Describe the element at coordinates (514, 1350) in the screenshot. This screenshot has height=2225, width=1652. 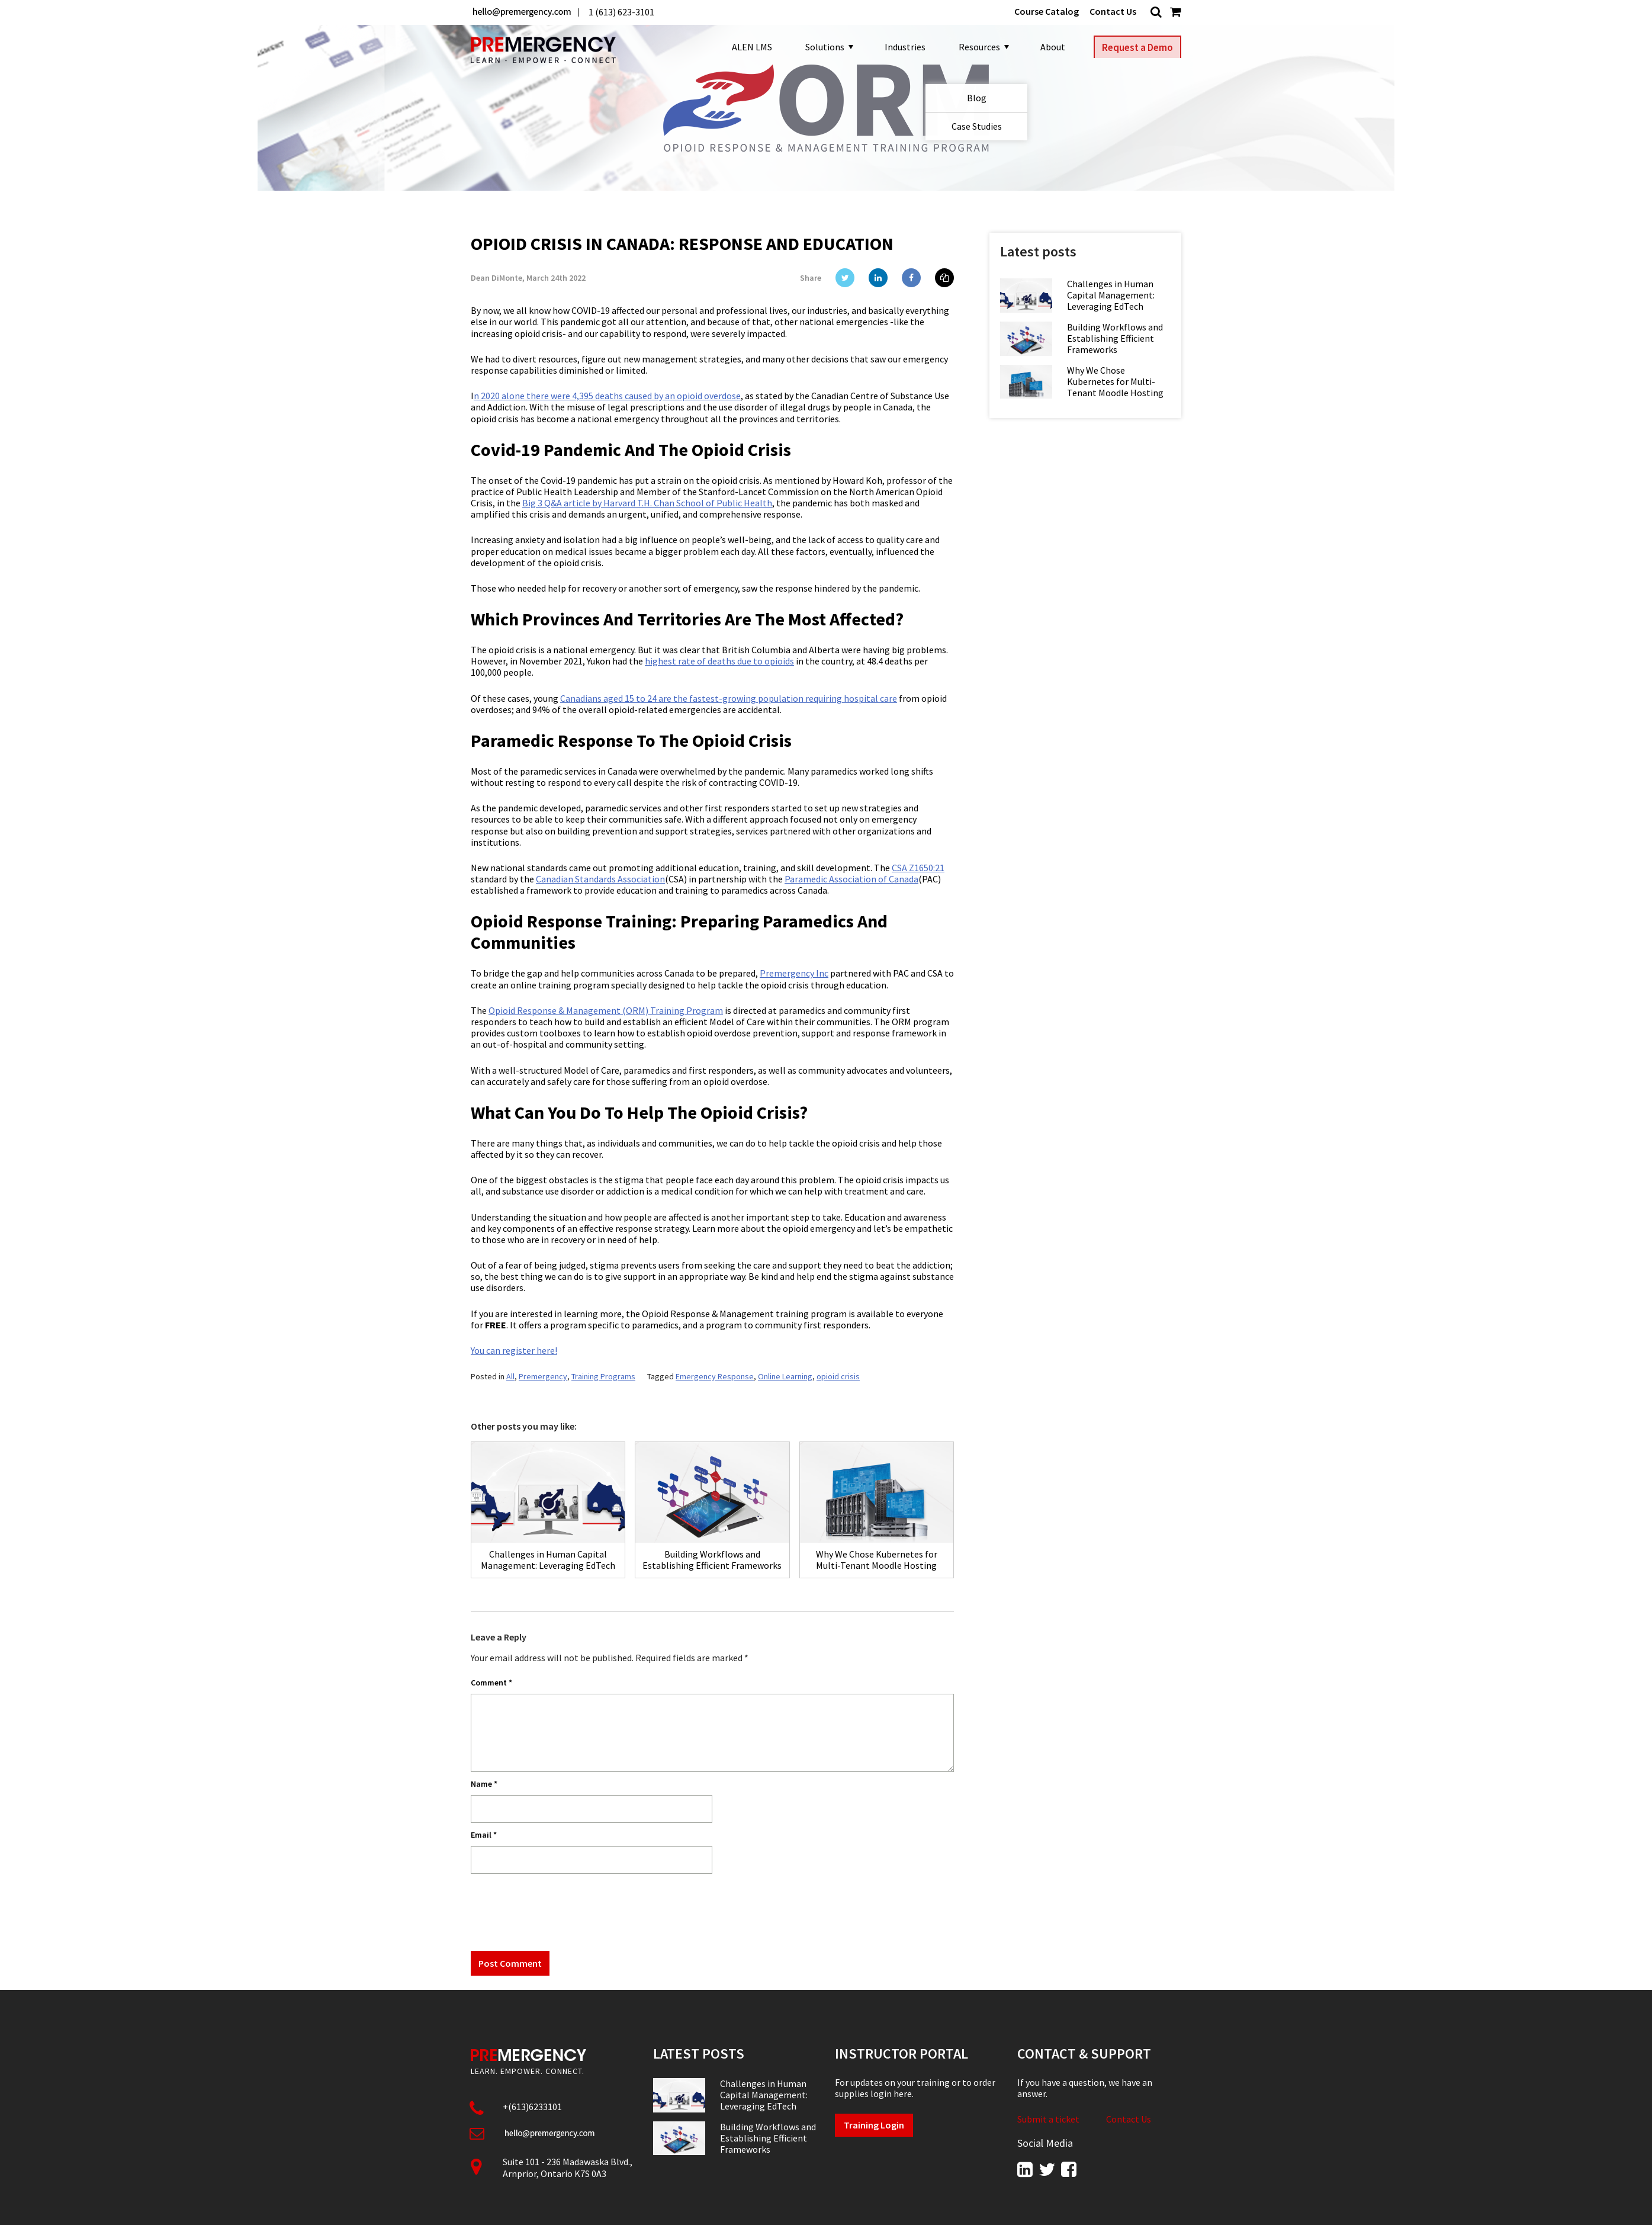
I see `You can register here!` at that location.